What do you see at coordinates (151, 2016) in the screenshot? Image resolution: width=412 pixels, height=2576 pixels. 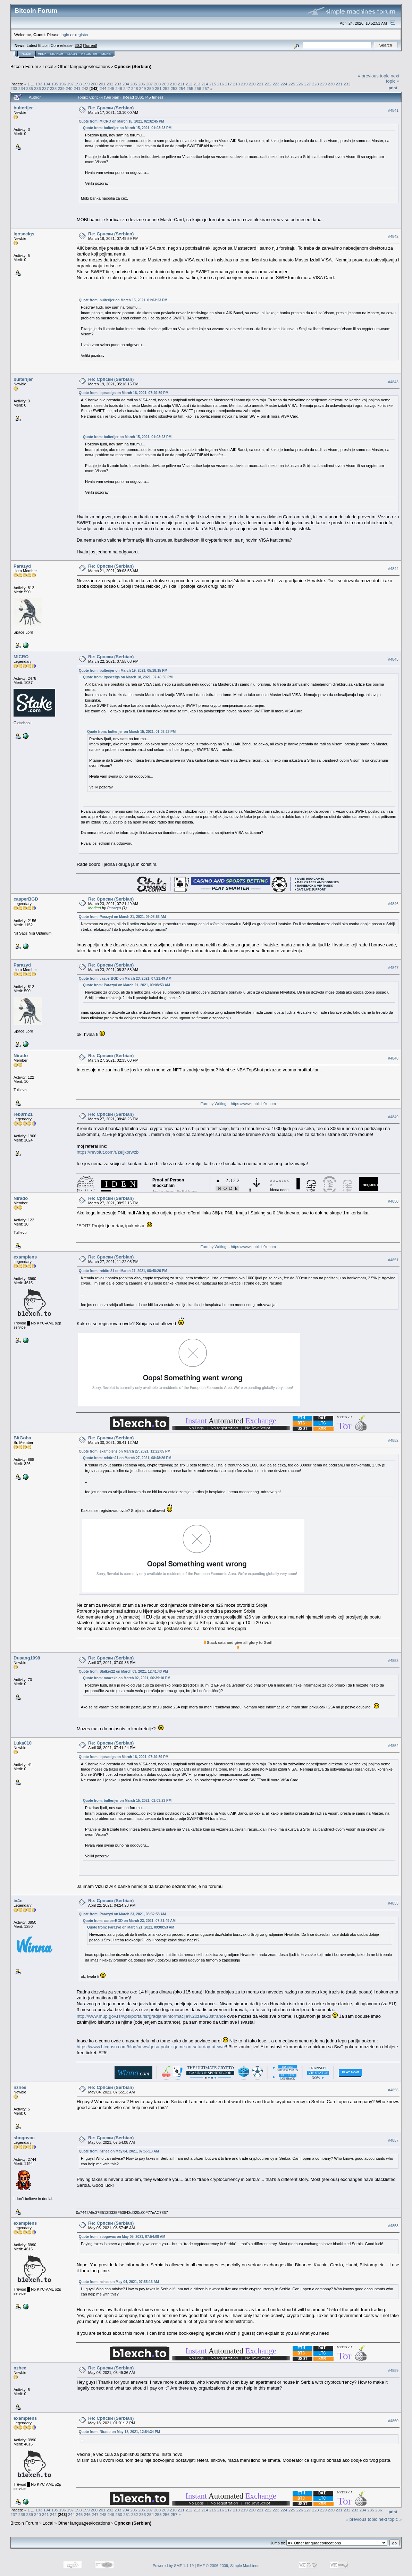 I see `http://www.mup.gov.rs/wps/portal/sr/gradjani/Informacije%20za%20strance` at bounding box center [151, 2016].